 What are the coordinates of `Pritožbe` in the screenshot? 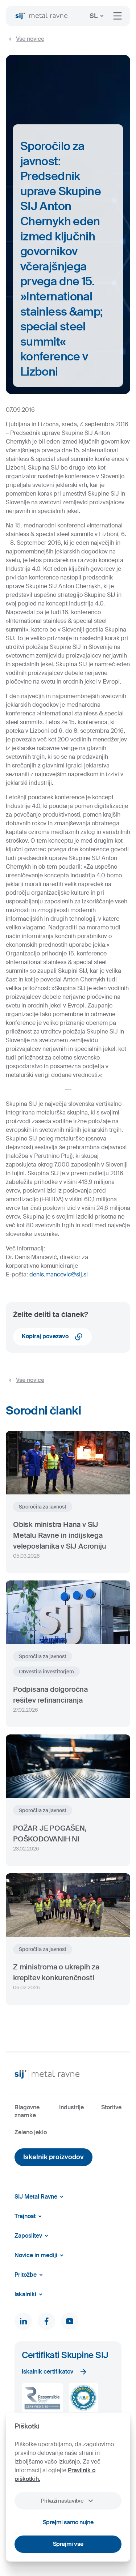 It's located at (30, 2275).